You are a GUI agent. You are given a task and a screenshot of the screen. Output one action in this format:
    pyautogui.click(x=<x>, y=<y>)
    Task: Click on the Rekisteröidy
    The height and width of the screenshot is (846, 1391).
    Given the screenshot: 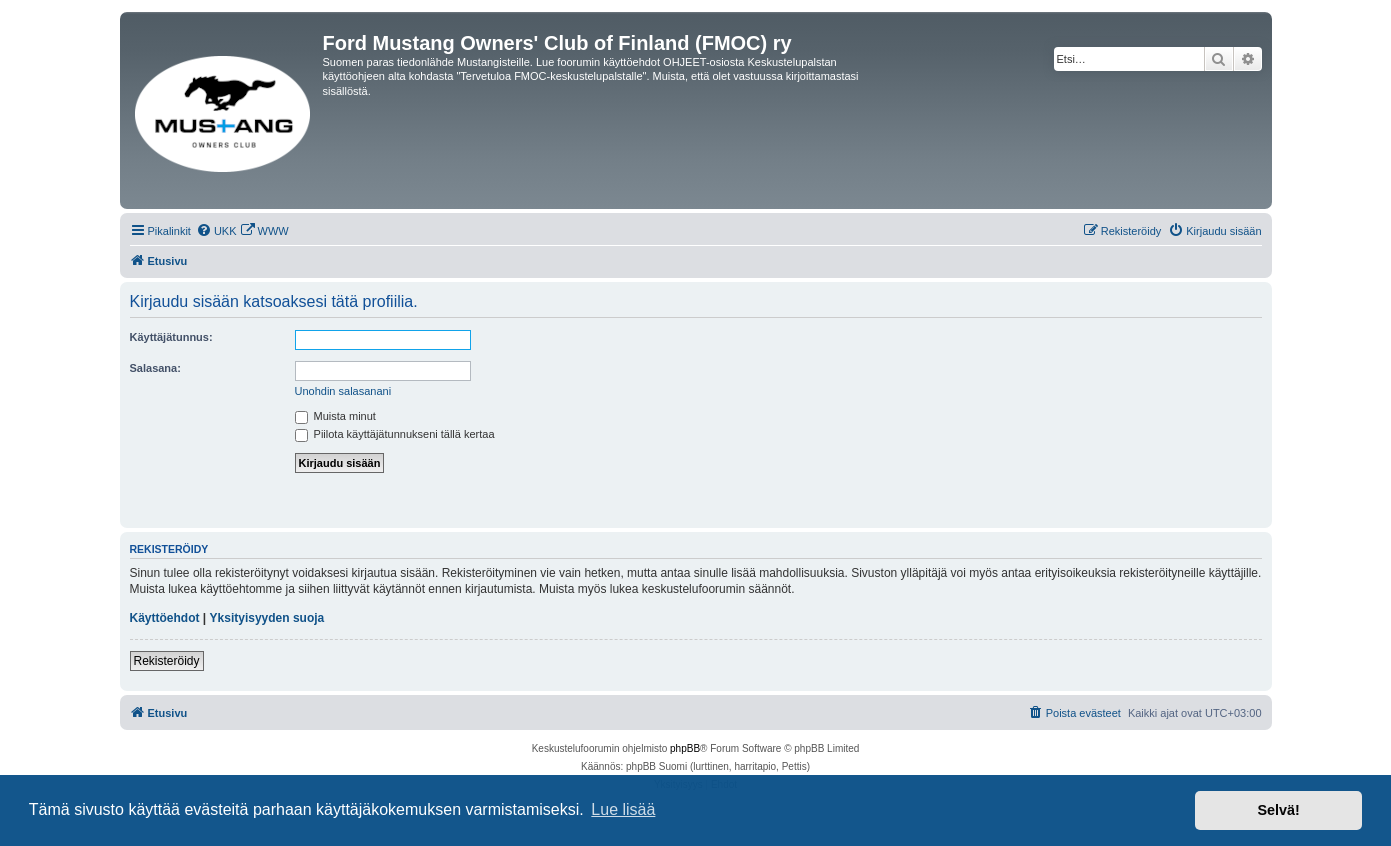 What is the action you would take?
    pyautogui.click(x=167, y=661)
    